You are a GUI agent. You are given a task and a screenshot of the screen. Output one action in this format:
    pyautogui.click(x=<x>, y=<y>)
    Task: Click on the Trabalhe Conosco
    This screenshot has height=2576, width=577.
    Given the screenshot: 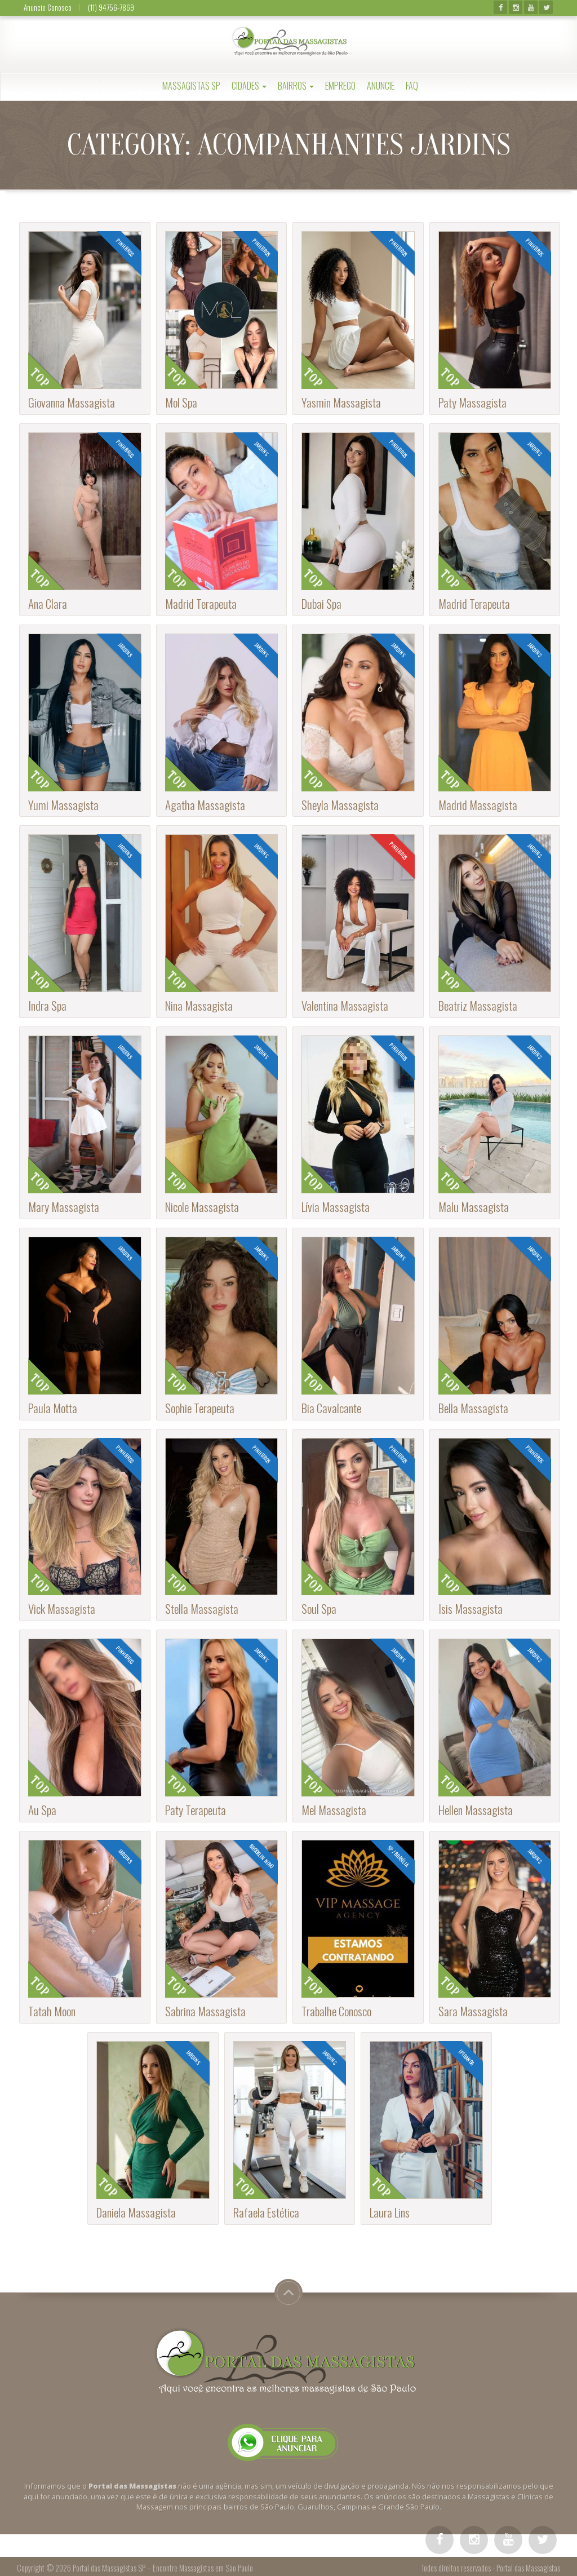 What is the action you would take?
    pyautogui.click(x=336, y=2011)
    